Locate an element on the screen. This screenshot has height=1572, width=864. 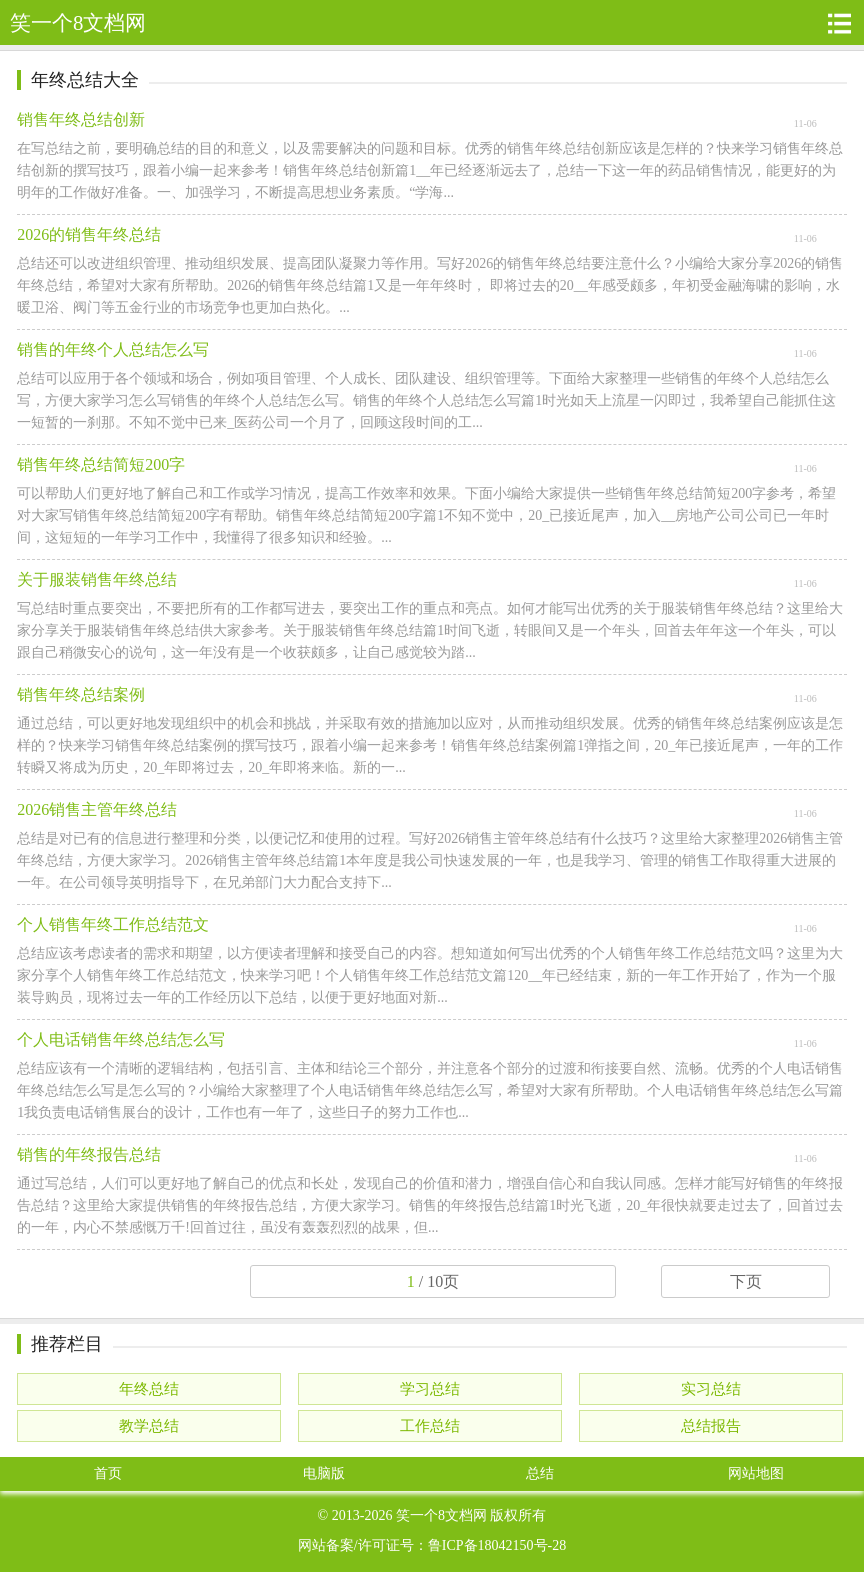
销售的年终个人总结怎么写 is located at coordinates (113, 349).